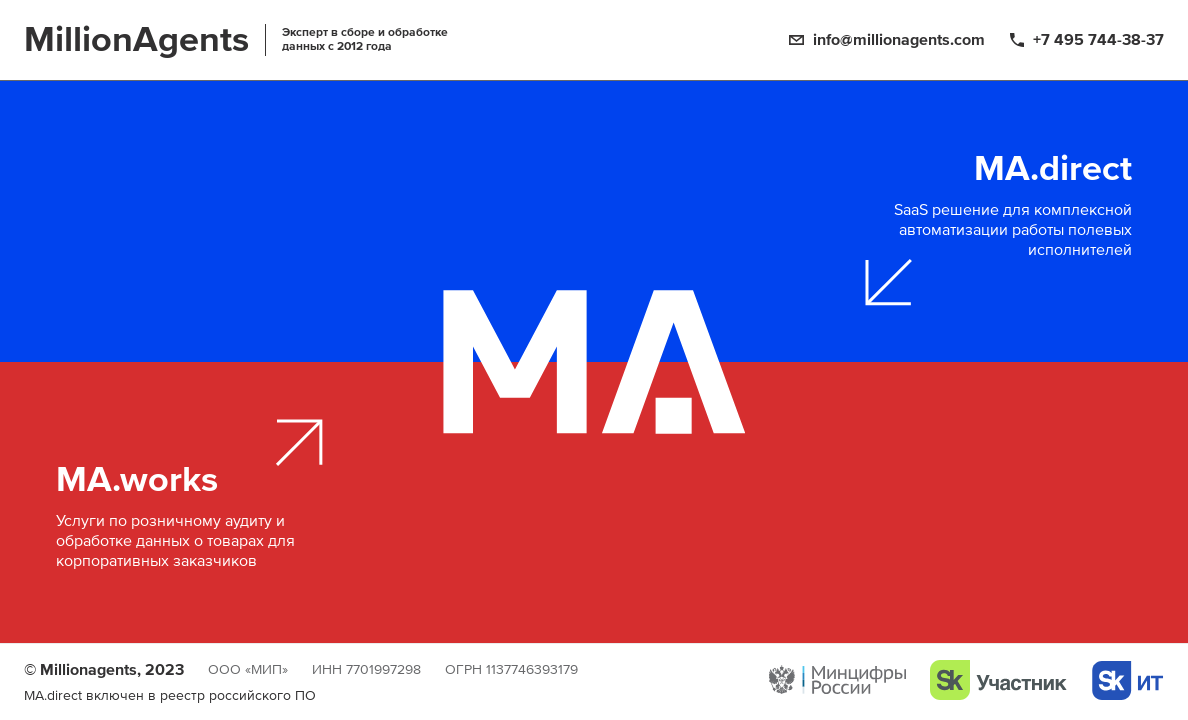 The image size is (1188, 720). Describe the element at coordinates (1098, 40) in the screenshot. I see `+7 495 744-38-37` at that location.